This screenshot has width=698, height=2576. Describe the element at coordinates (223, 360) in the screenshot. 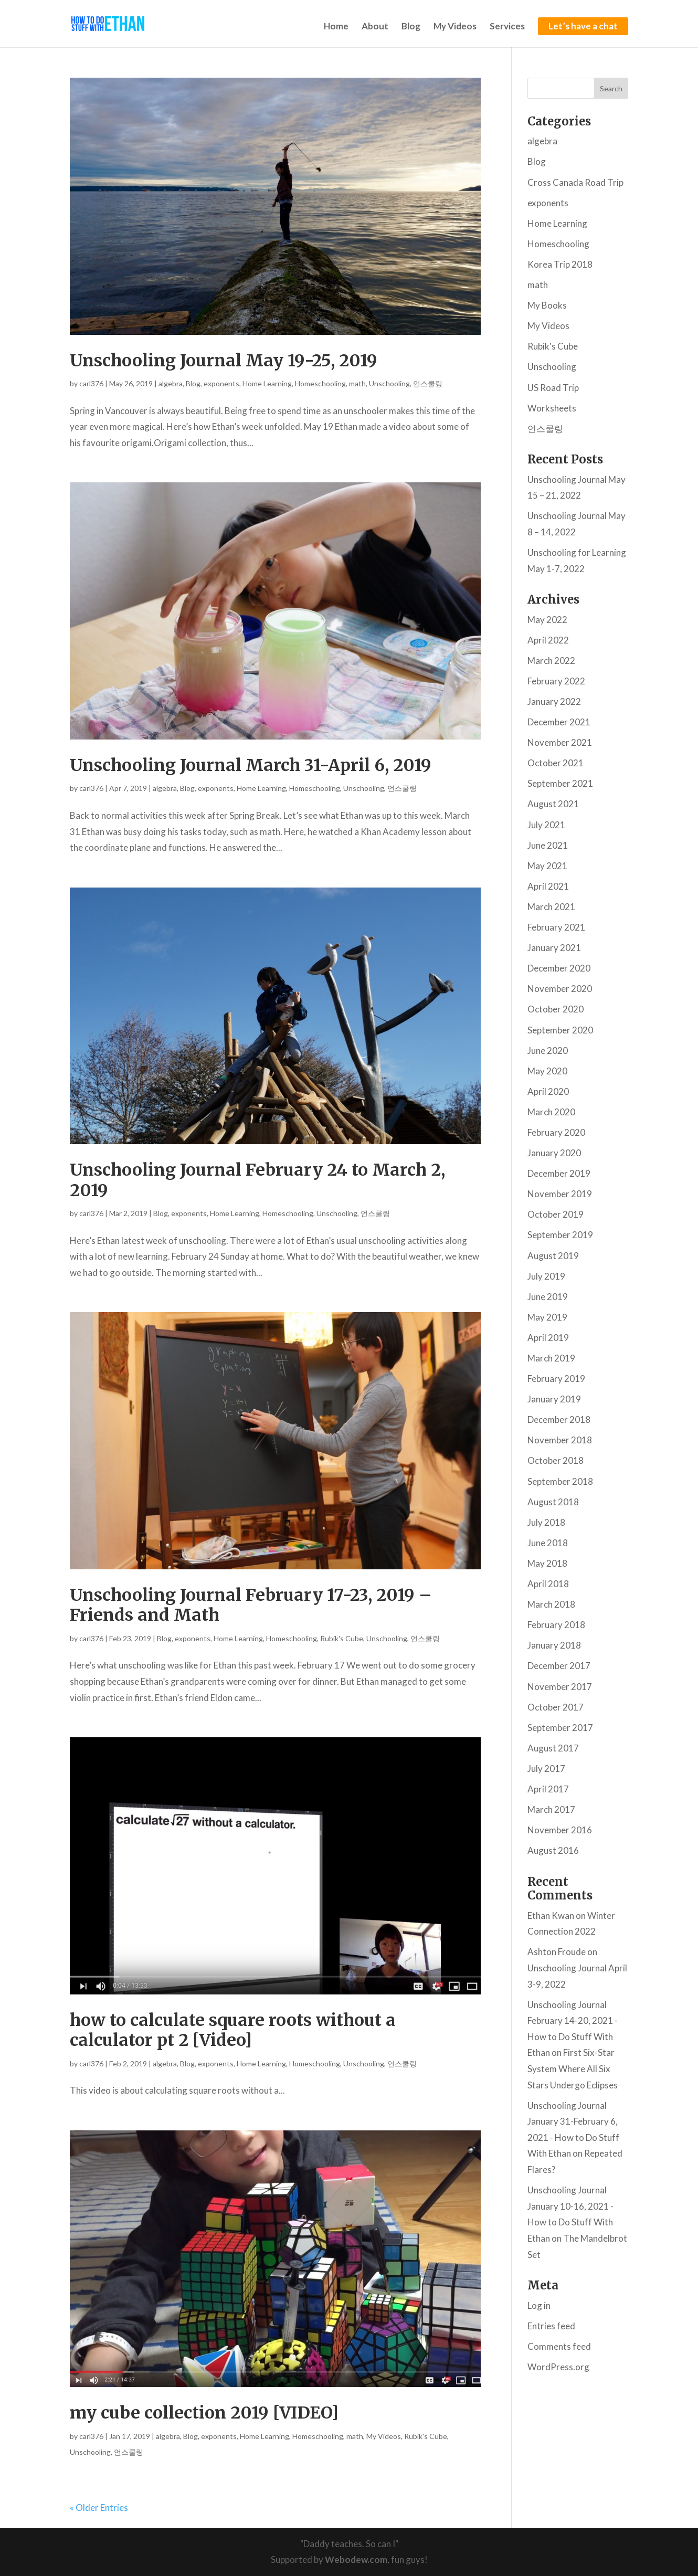

I see `Unschooling Journal May 19-25, 2019` at that location.